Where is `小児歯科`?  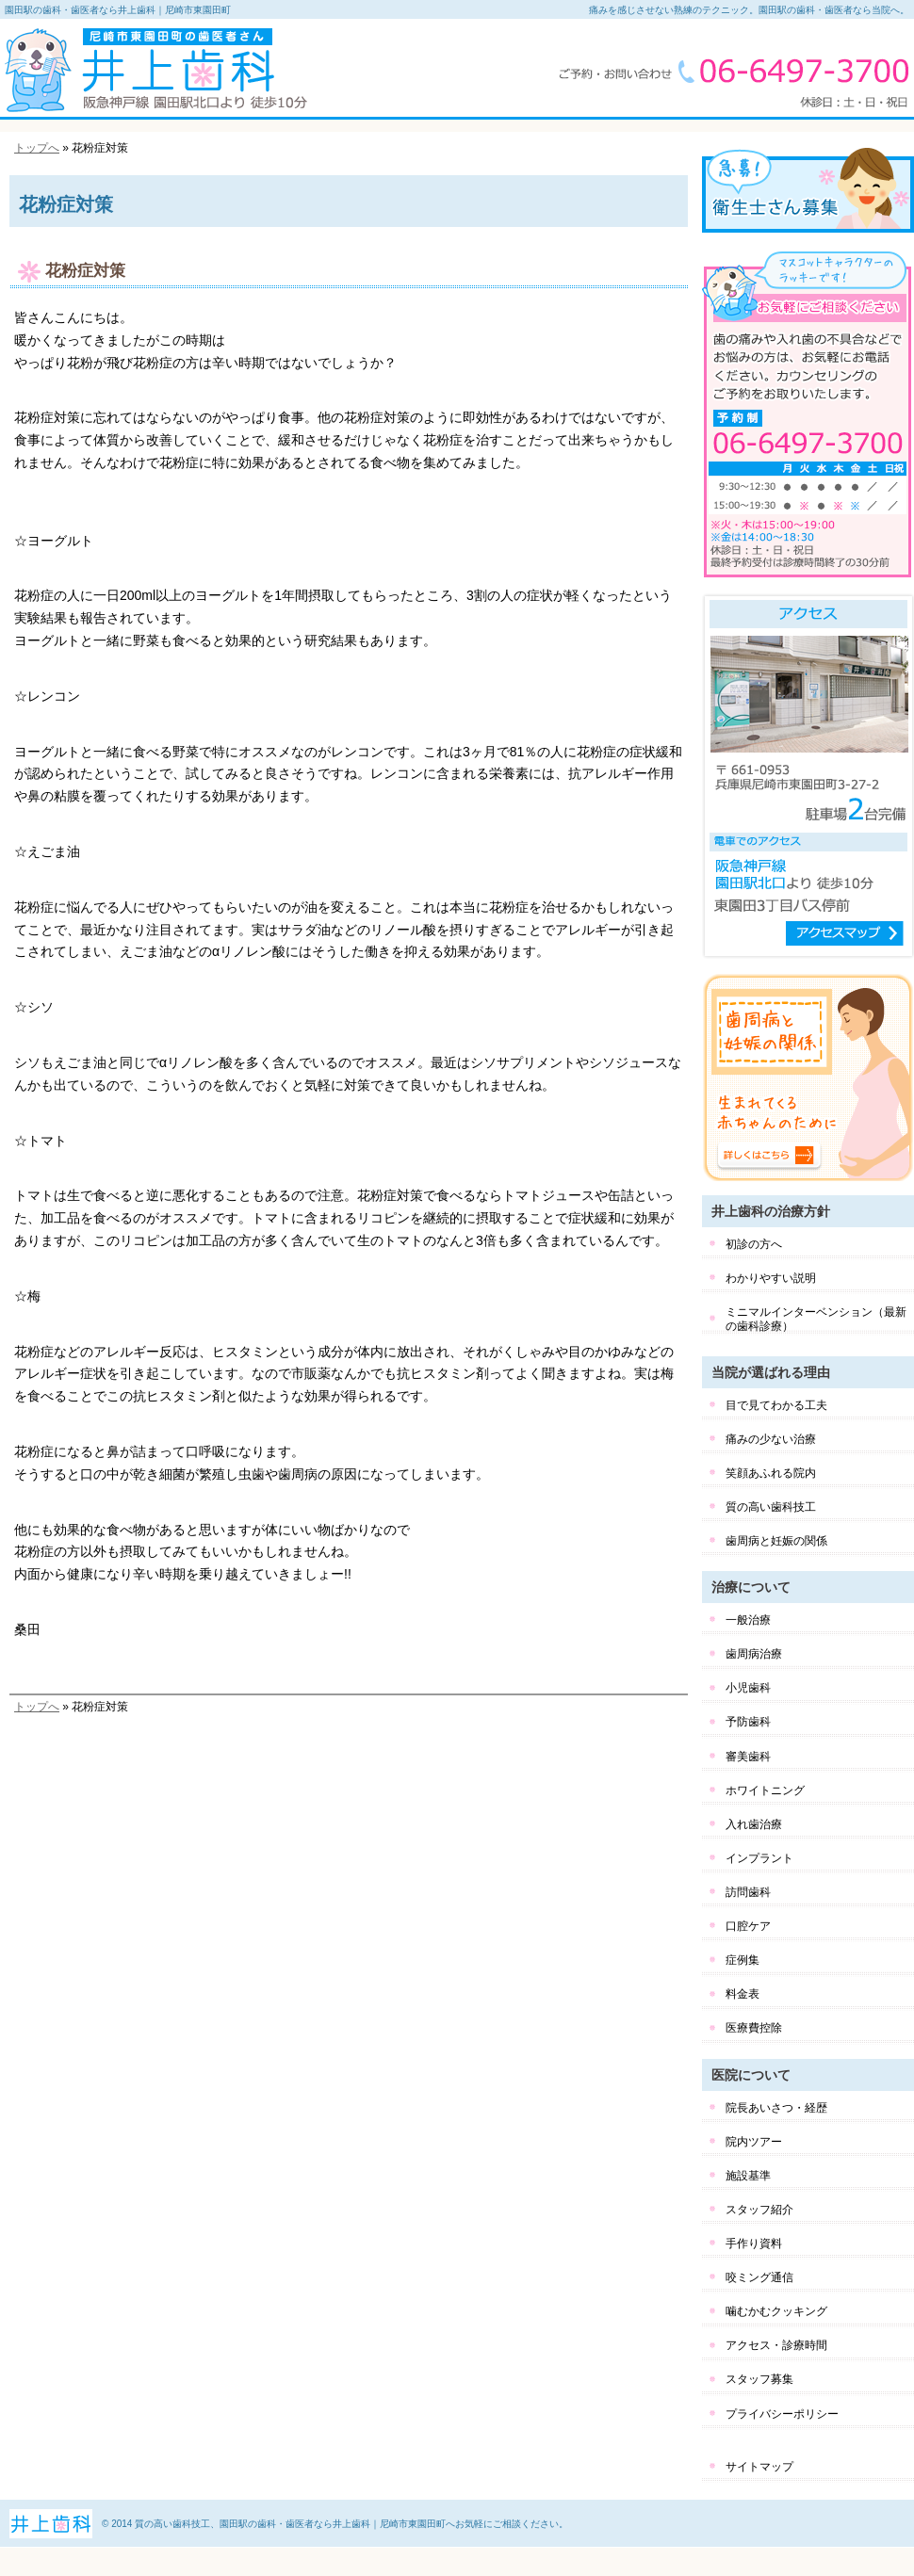
小児歯科 is located at coordinates (748, 1687).